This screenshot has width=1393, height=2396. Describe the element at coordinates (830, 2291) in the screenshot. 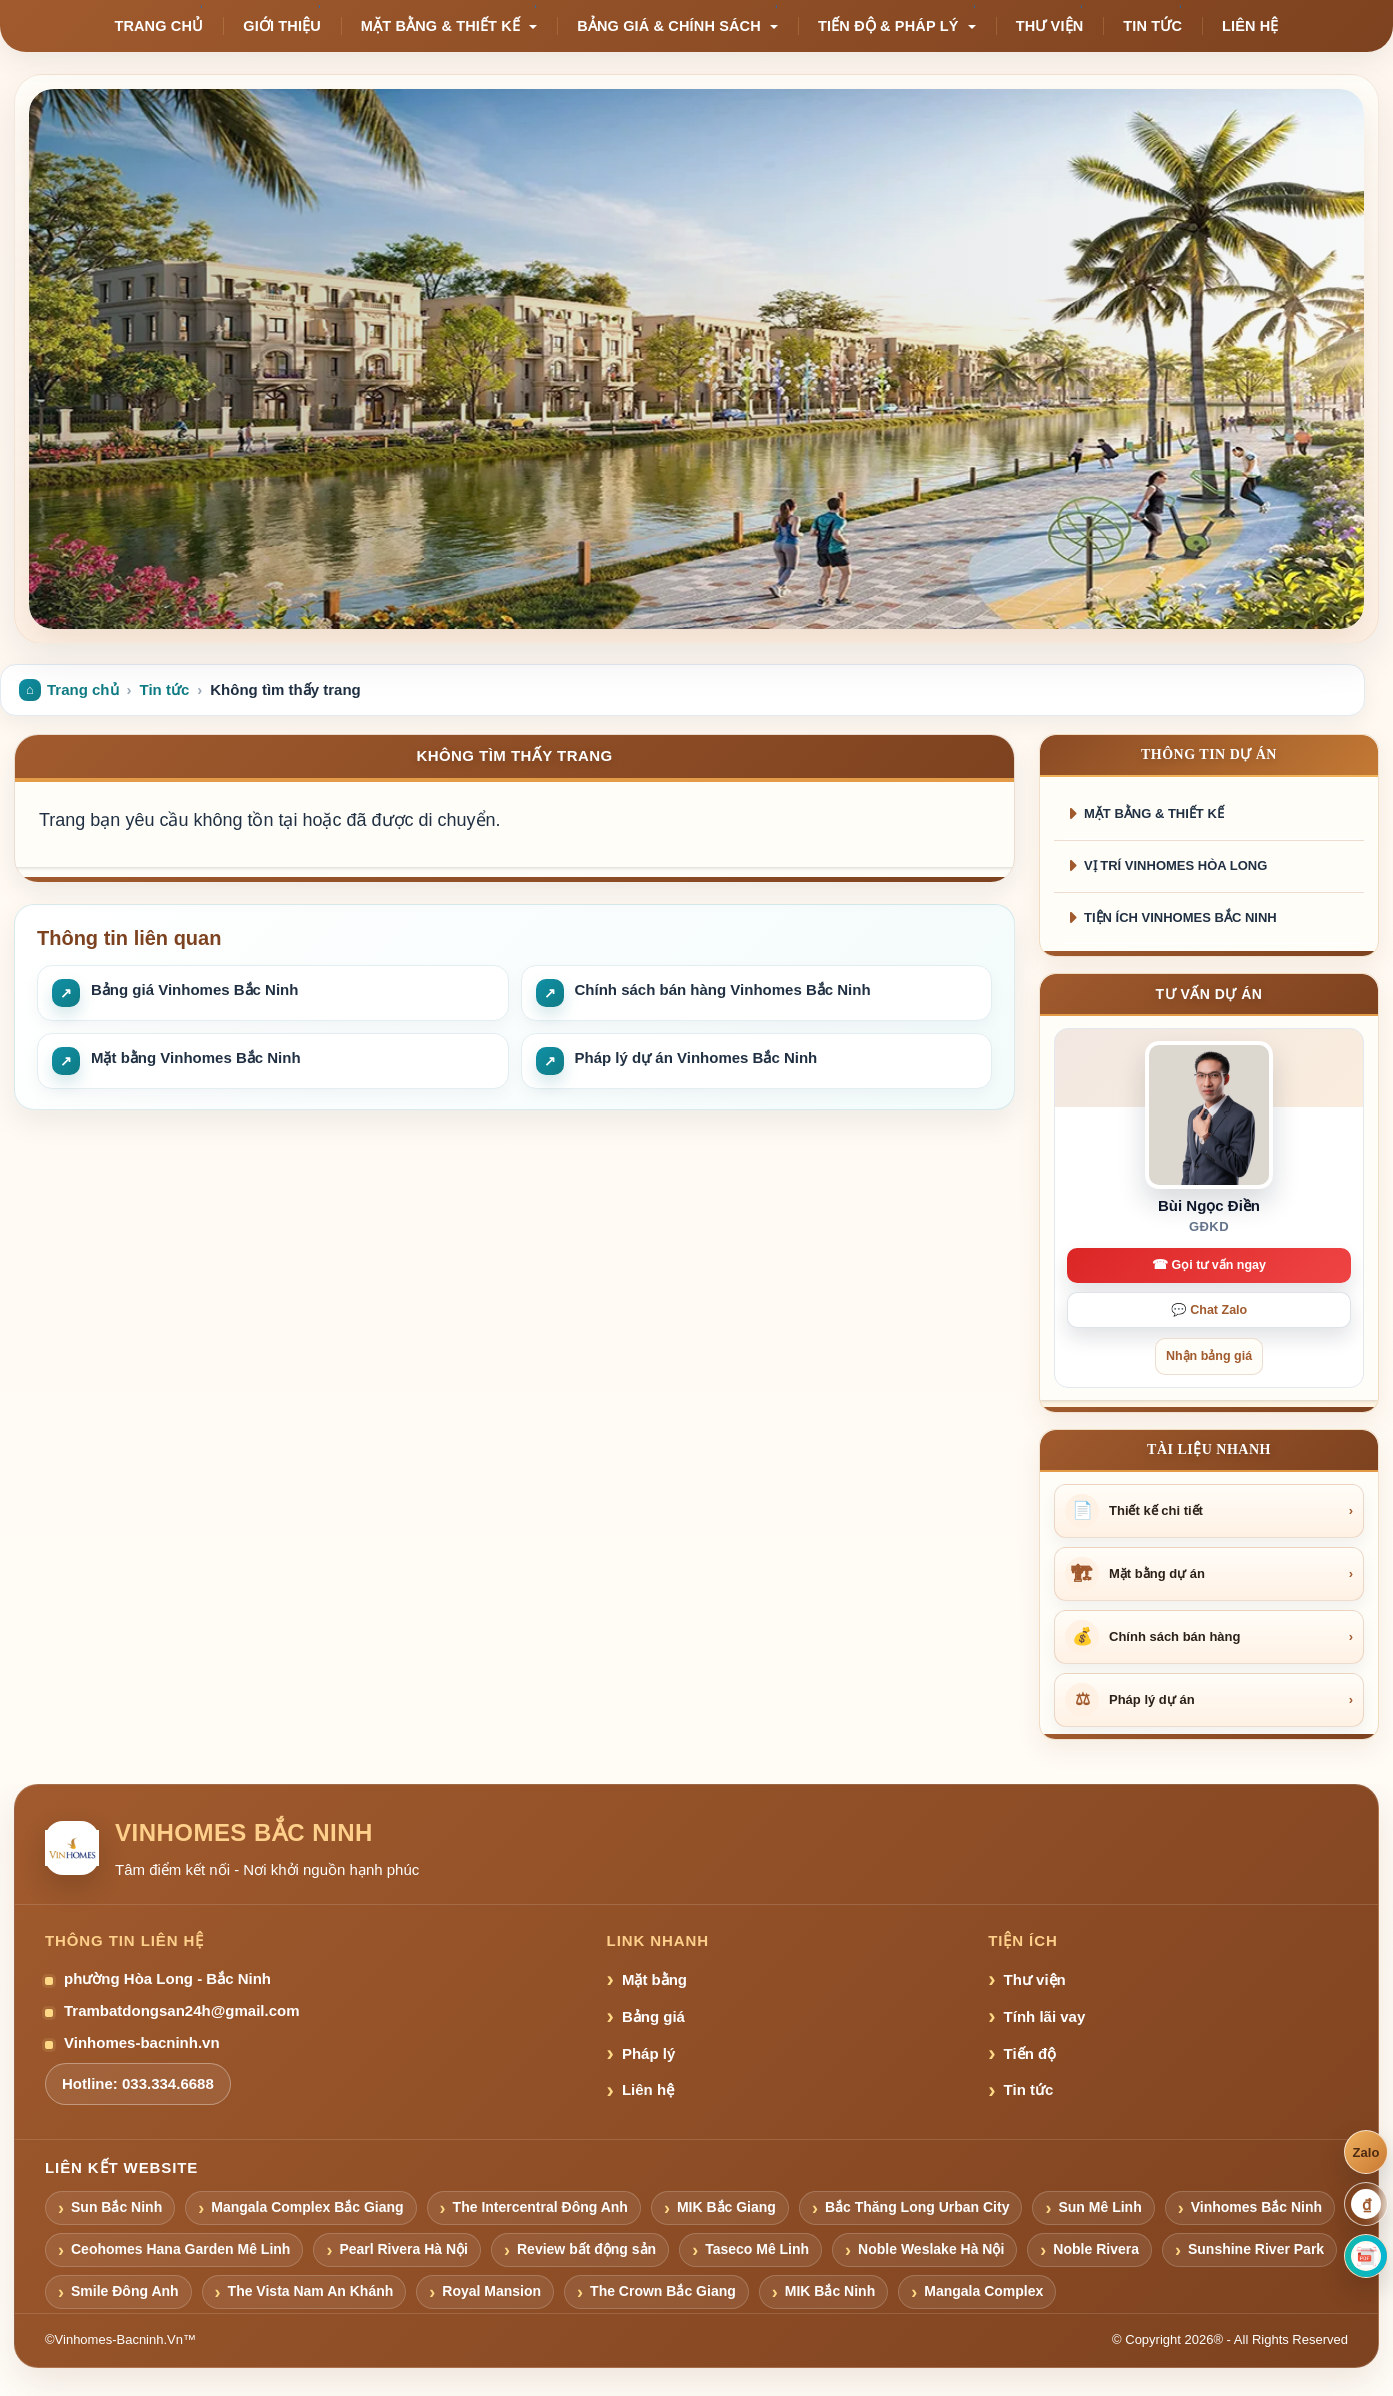

I see `MIK Bắc Ninh` at that location.